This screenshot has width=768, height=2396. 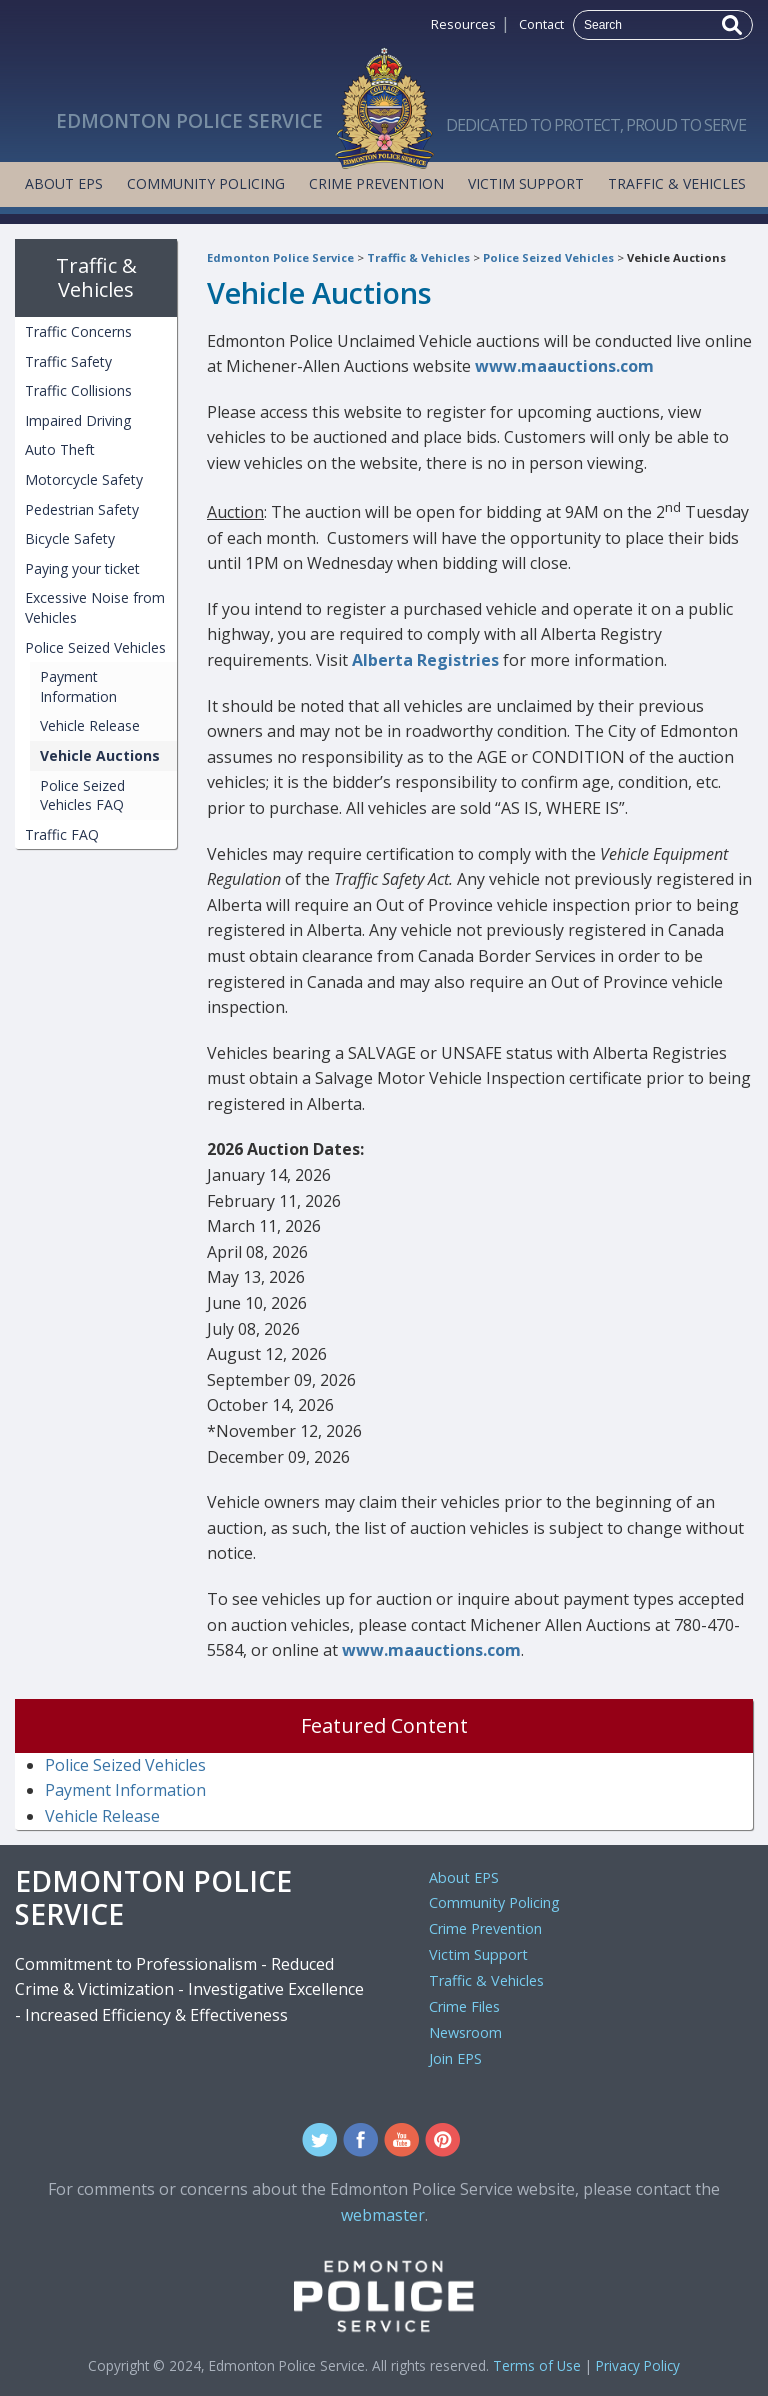 I want to click on Traffic Safety, so click(x=68, y=361).